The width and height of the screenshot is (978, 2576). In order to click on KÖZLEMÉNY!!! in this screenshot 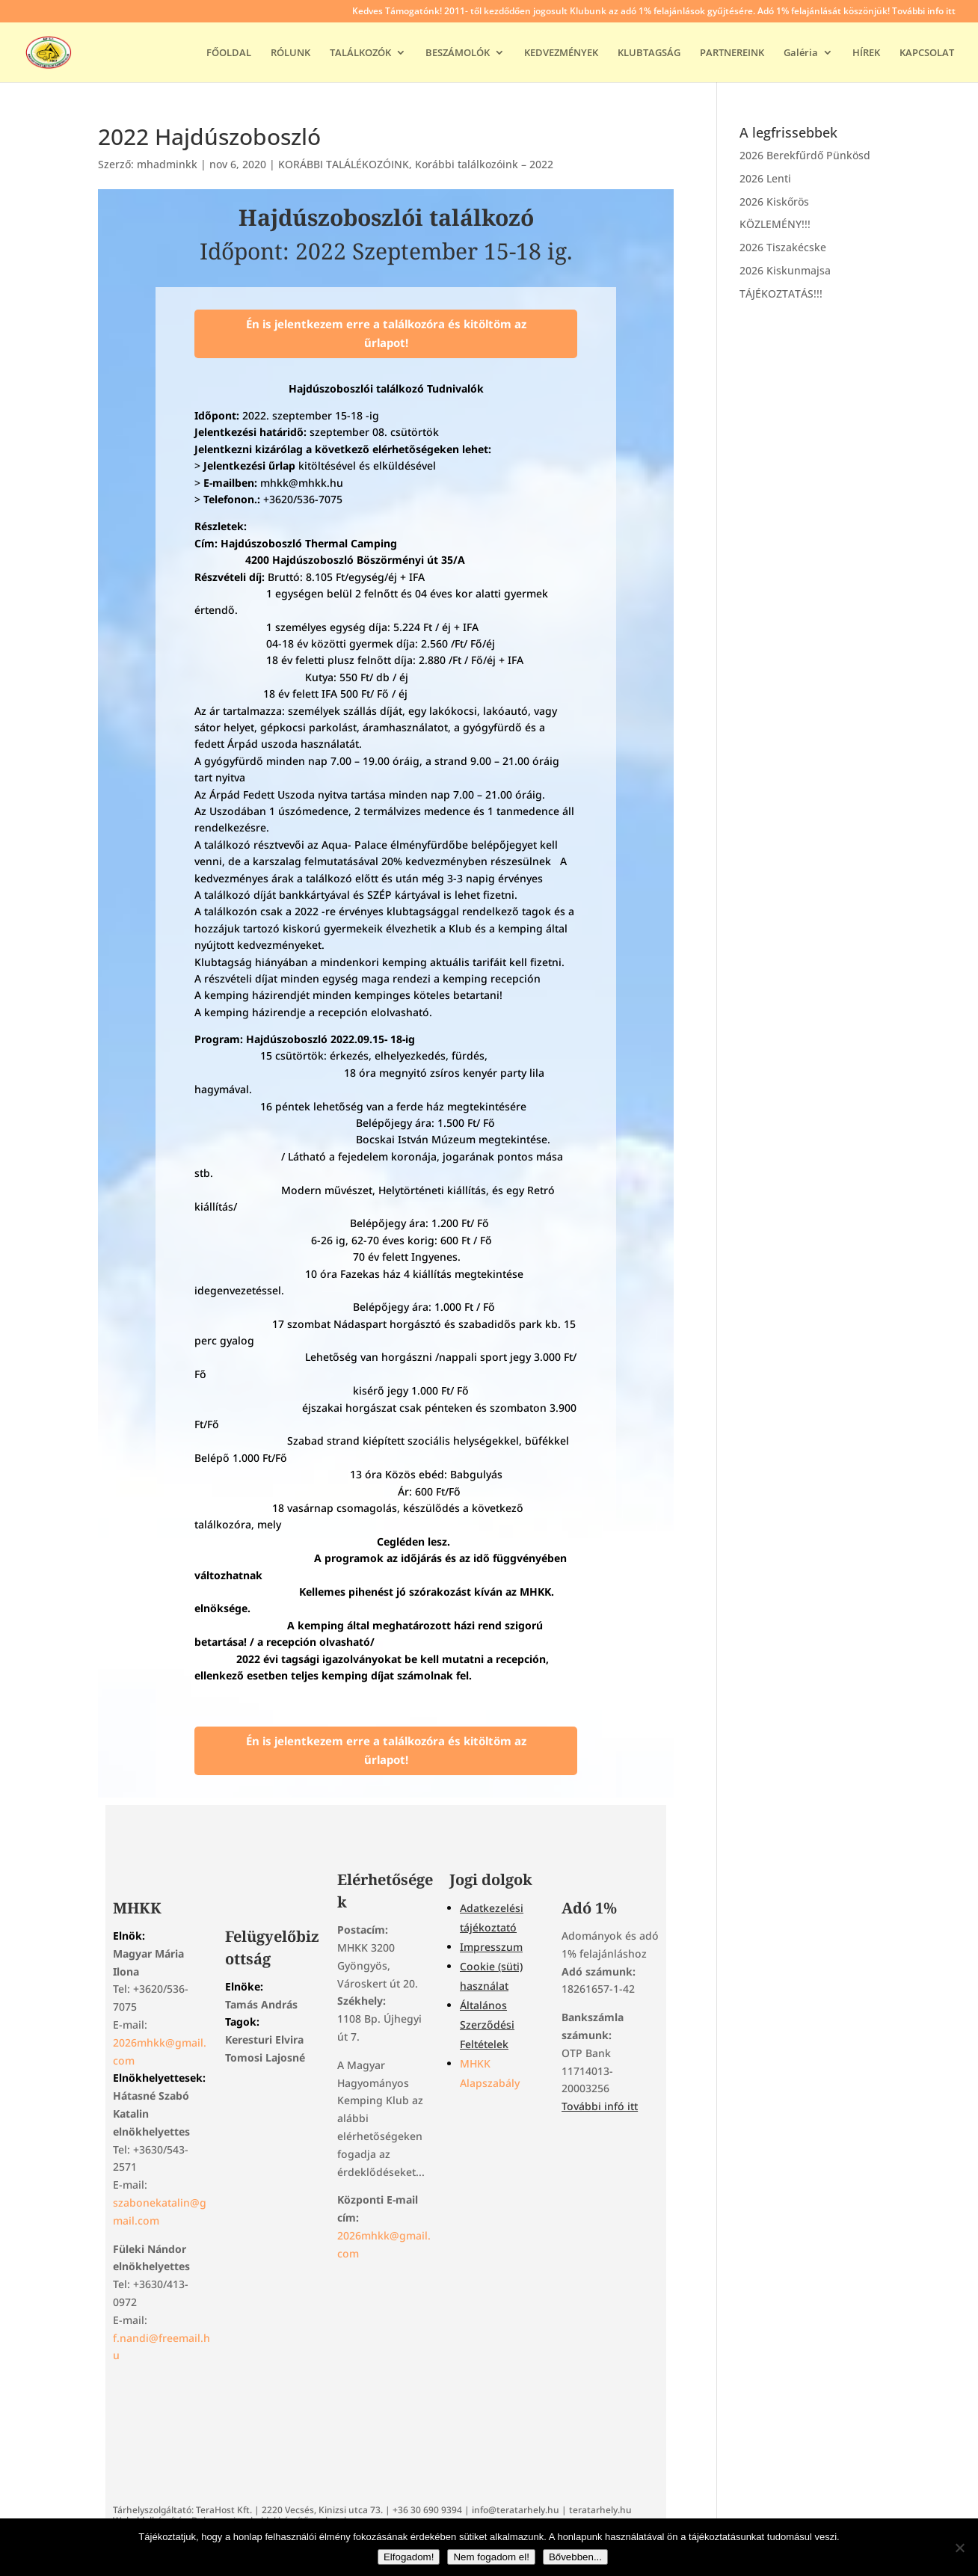, I will do `click(775, 224)`.